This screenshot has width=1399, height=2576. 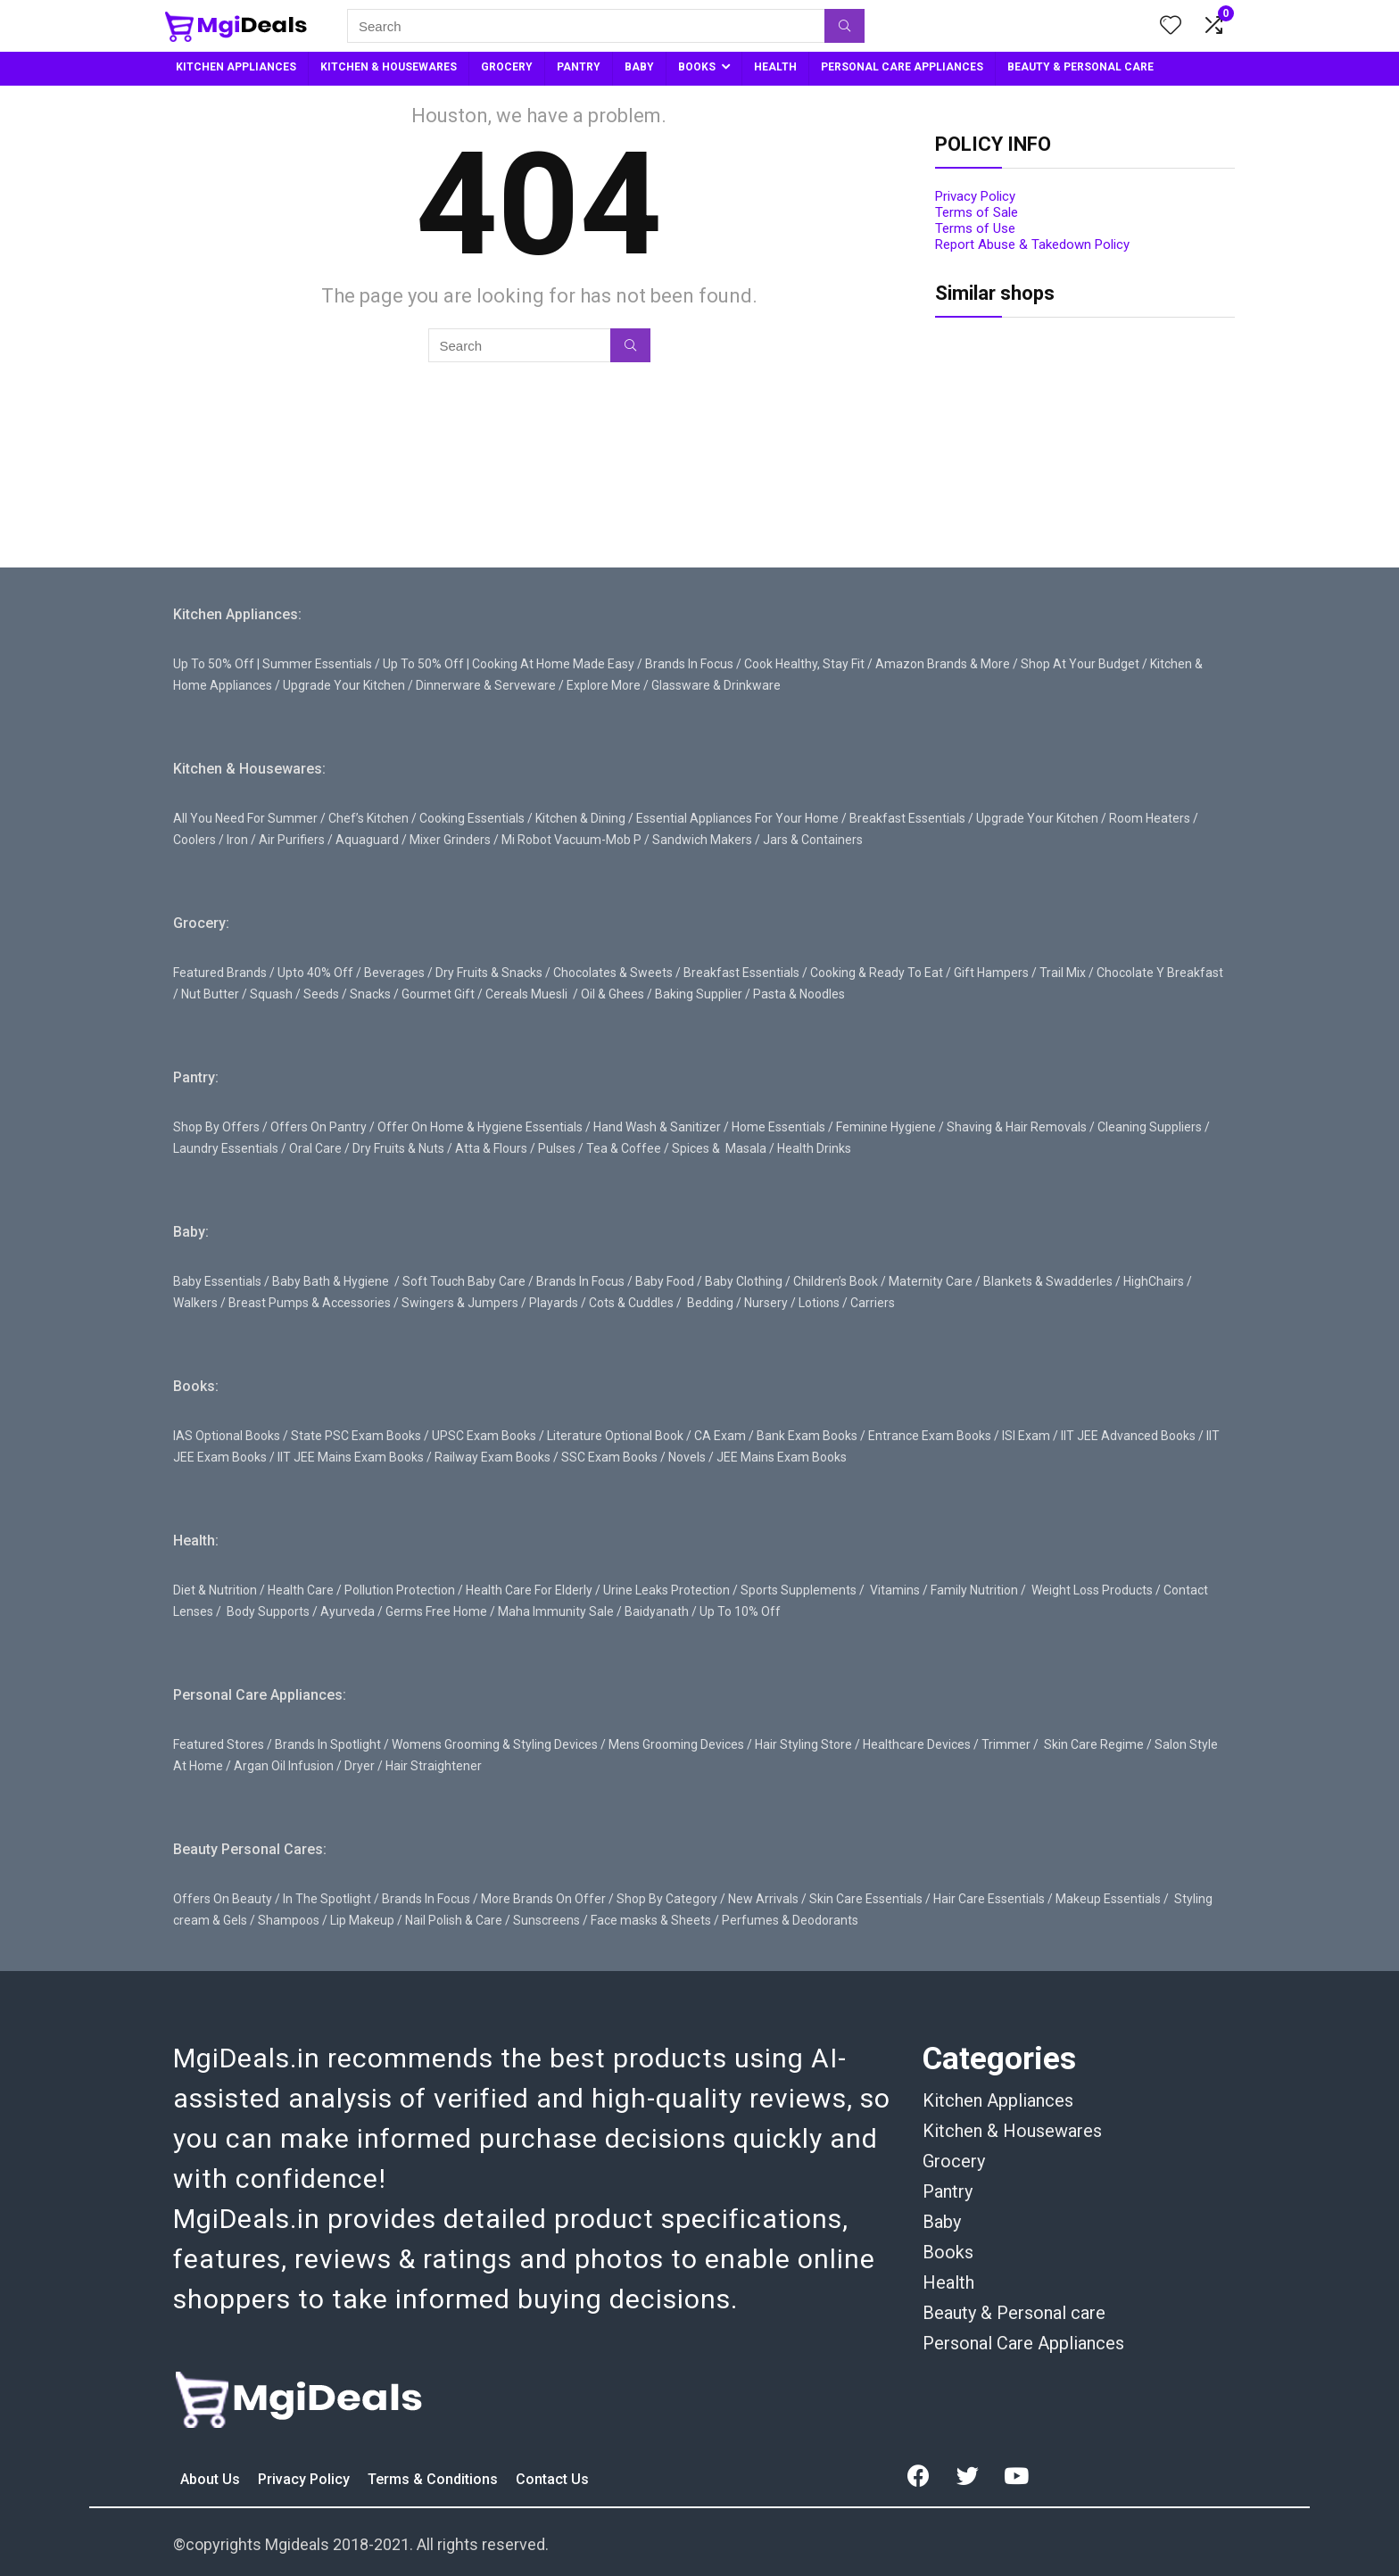 I want to click on Gift Hampers, so click(x=991, y=972).